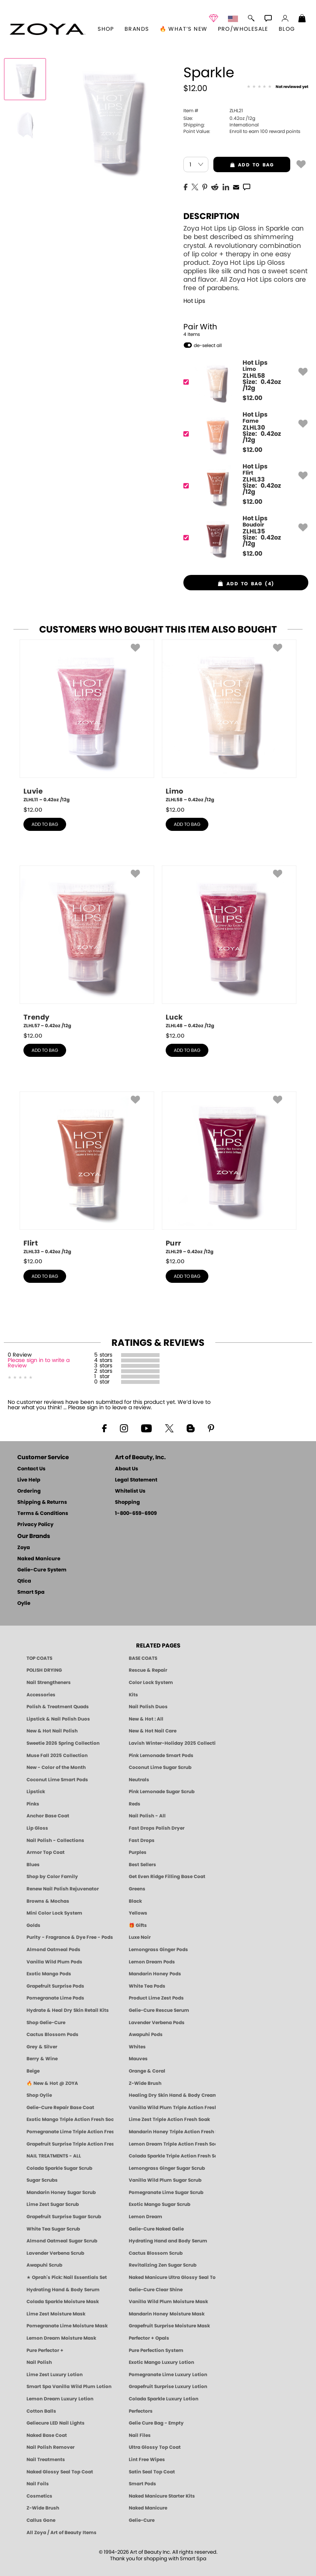 Image resolution: width=316 pixels, height=2576 pixels. I want to click on Reds [Red Nail Polish - Classic, Clean & Confident by ZOYA], so click(134, 1804).